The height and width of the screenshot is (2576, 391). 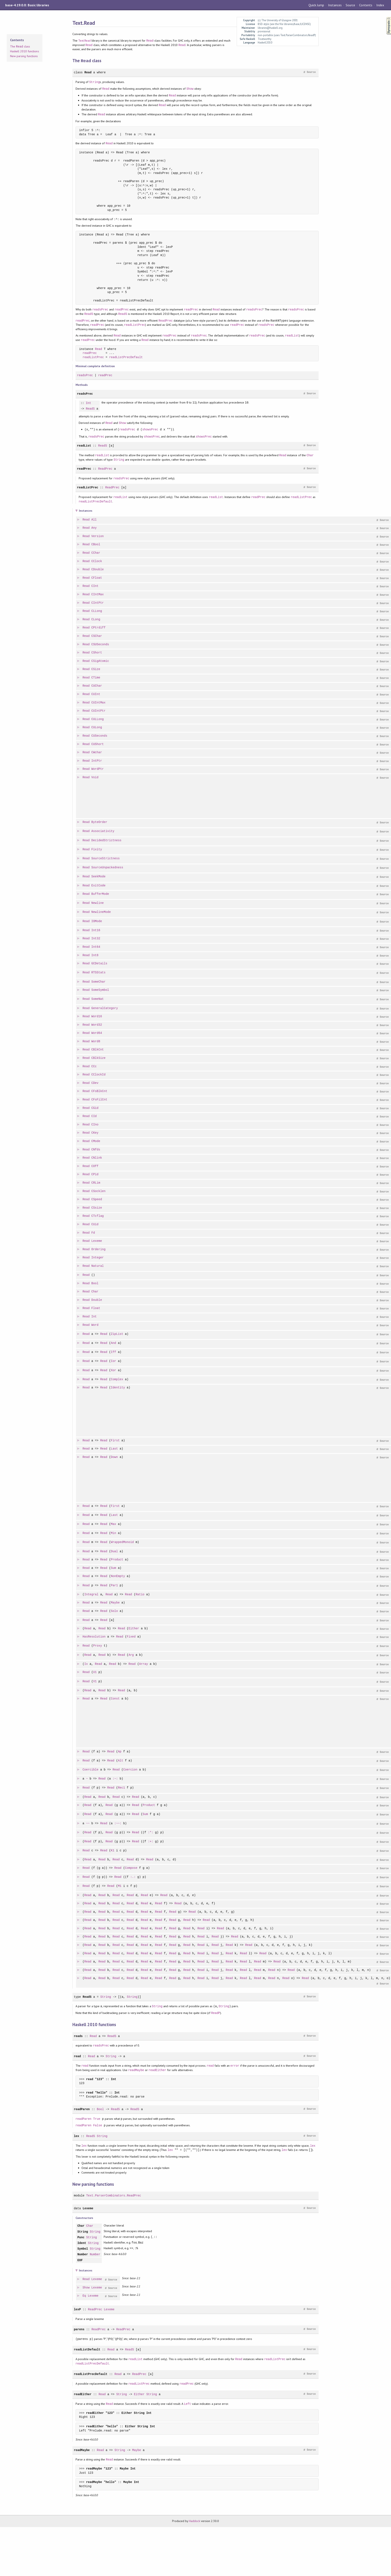 What do you see at coordinates (96, 1149) in the screenshot?
I see `CNfds` at bounding box center [96, 1149].